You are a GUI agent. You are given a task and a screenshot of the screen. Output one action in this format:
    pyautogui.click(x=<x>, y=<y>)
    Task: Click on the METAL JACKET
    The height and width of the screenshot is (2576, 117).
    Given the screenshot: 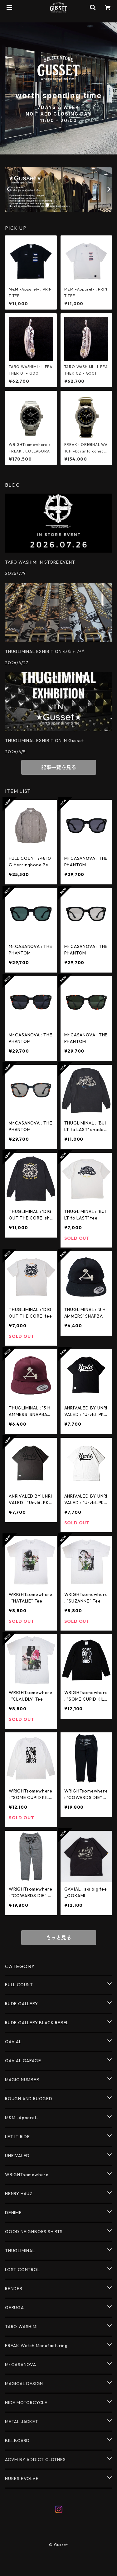 What is the action you would take?
    pyautogui.click(x=21, y=2421)
    